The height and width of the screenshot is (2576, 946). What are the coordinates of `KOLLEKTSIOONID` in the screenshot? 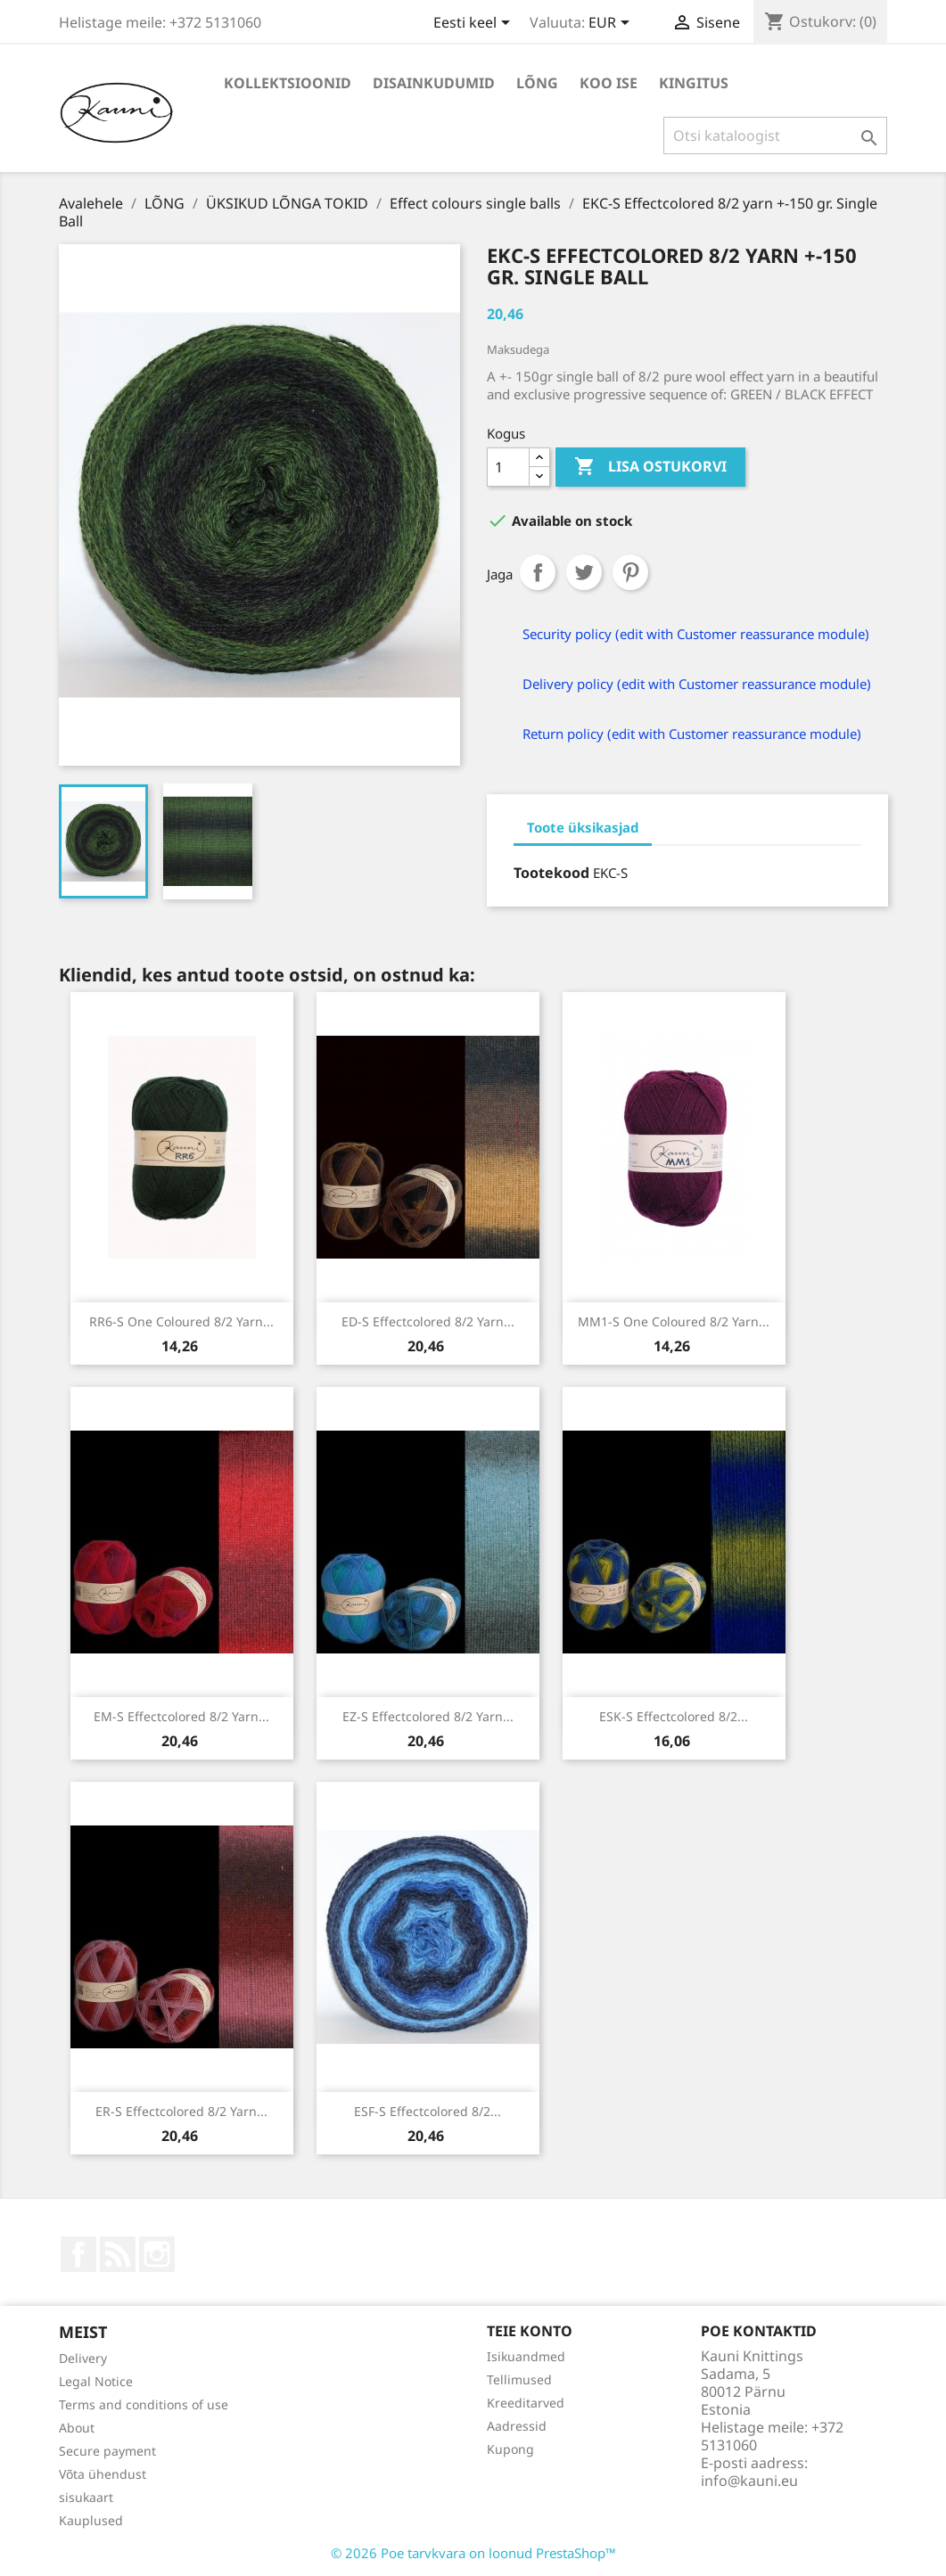 It's located at (287, 83).